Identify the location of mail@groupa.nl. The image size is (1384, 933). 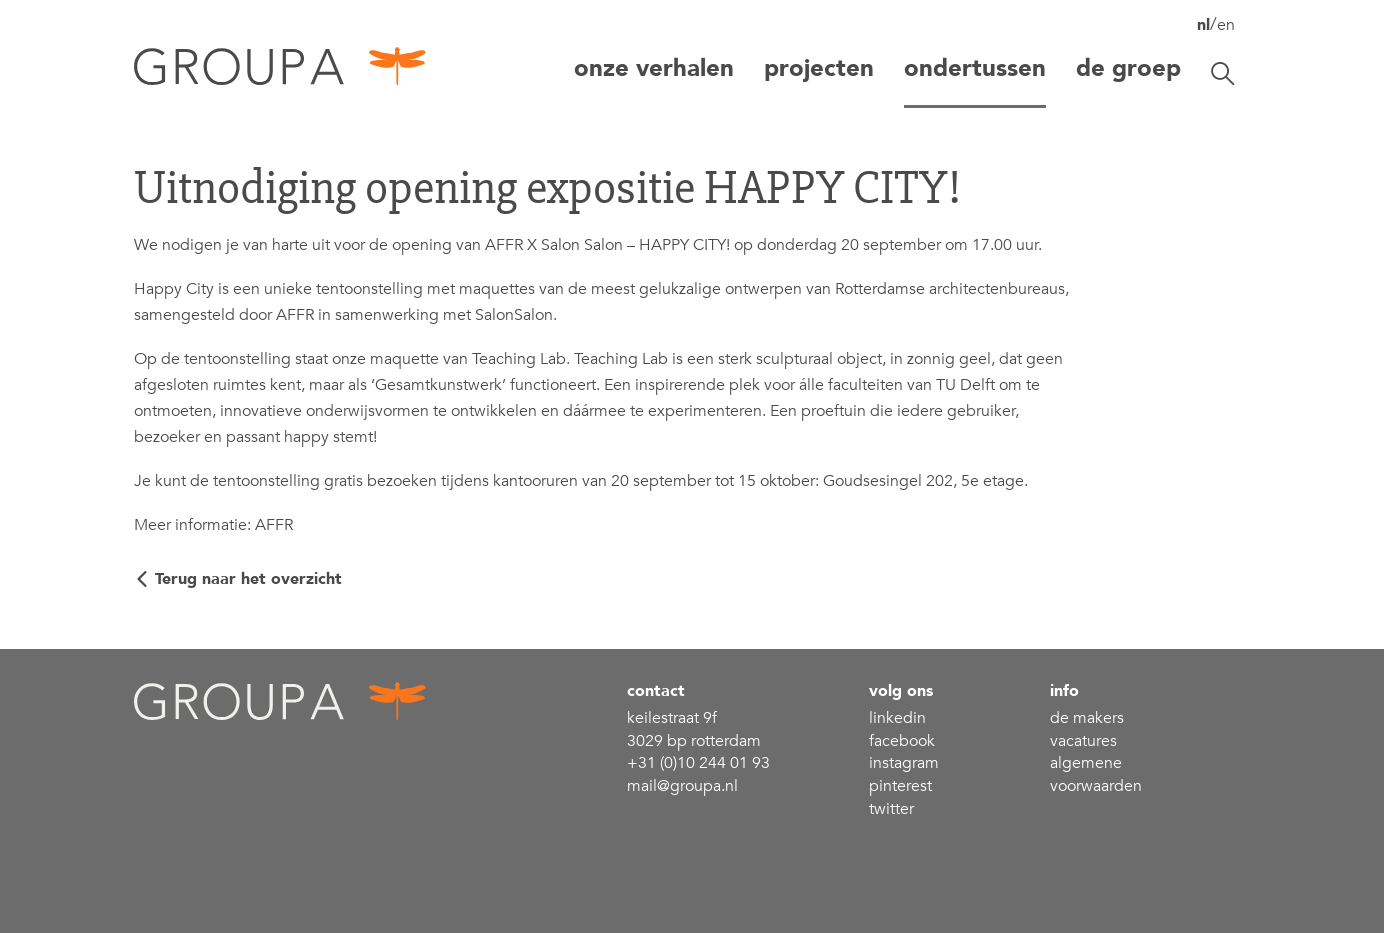
(682, 786).